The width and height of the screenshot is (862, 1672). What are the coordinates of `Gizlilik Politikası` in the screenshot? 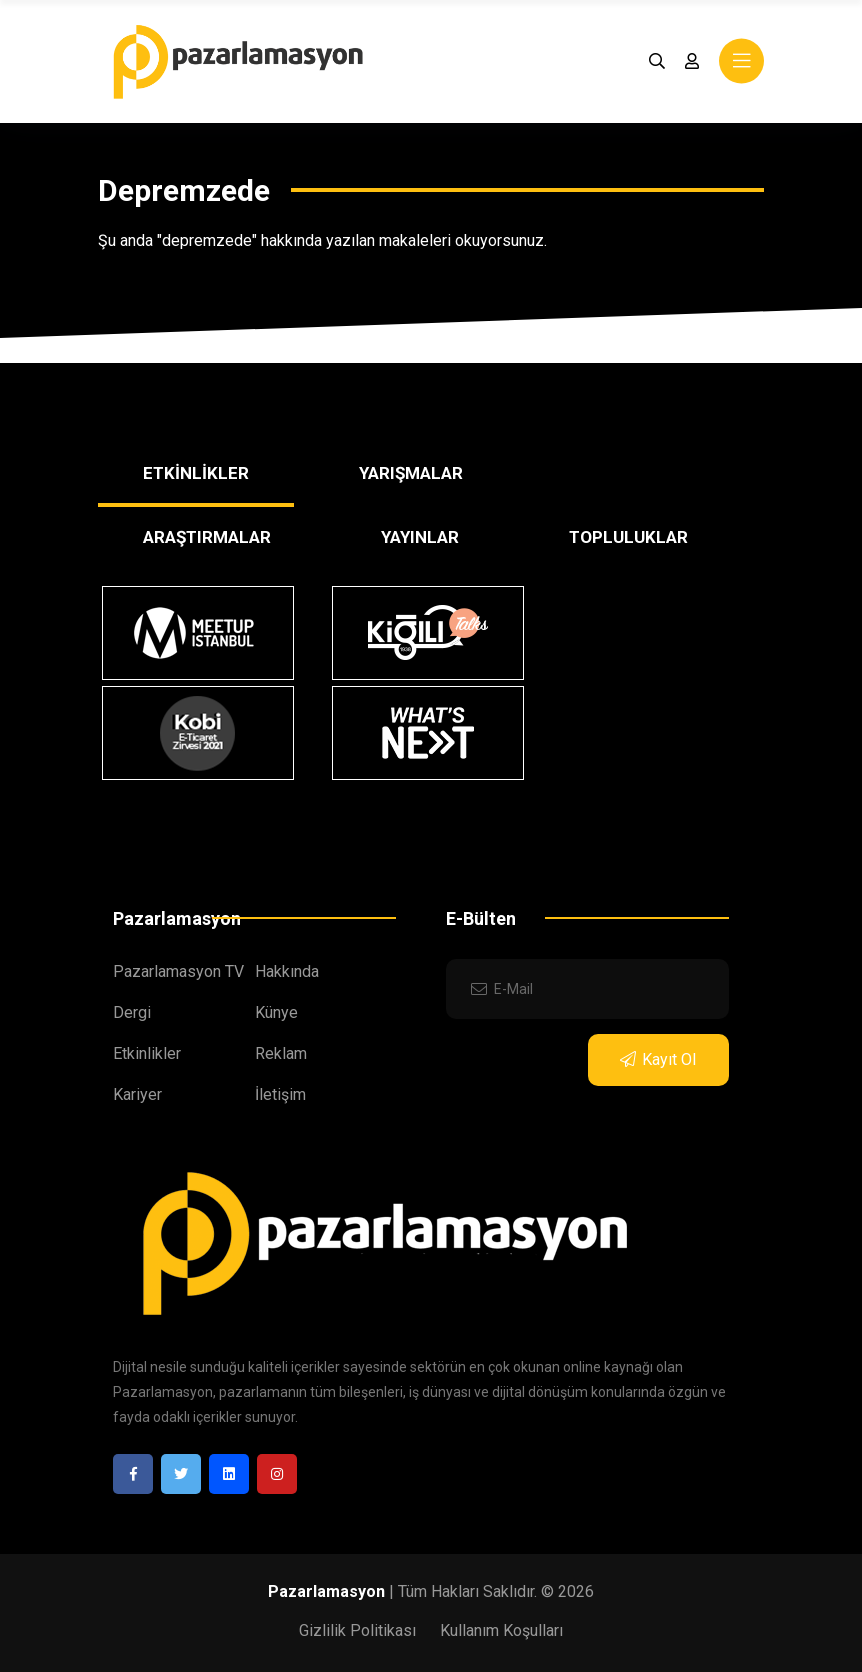 It's located at (357, 1630).